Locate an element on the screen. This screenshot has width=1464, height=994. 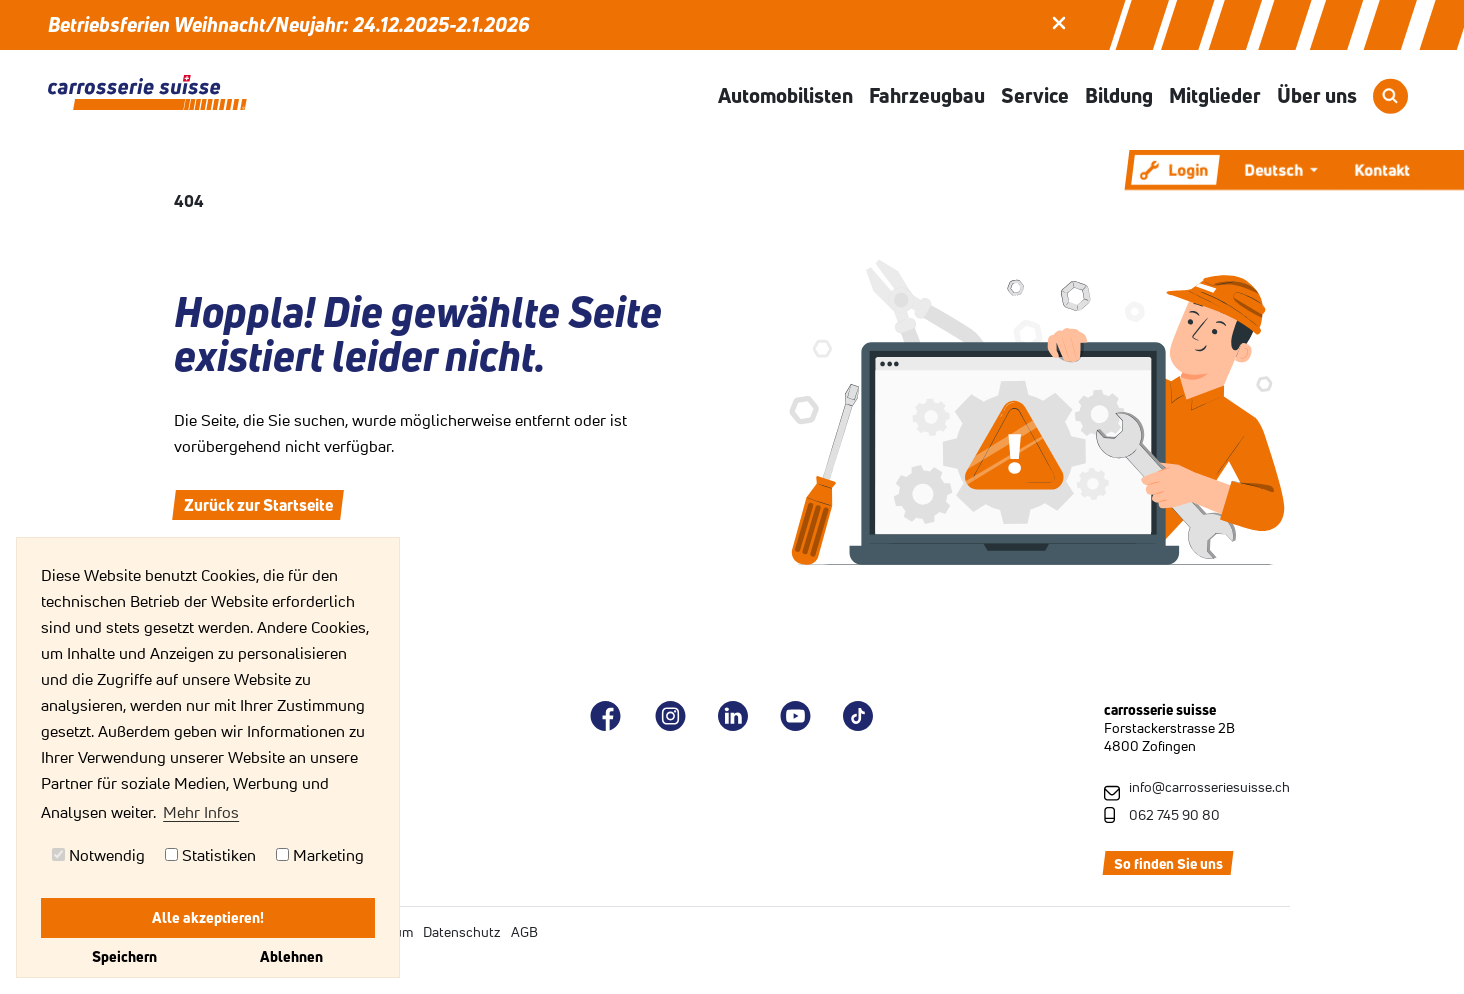
Login is located at coordinates (1174, 170).